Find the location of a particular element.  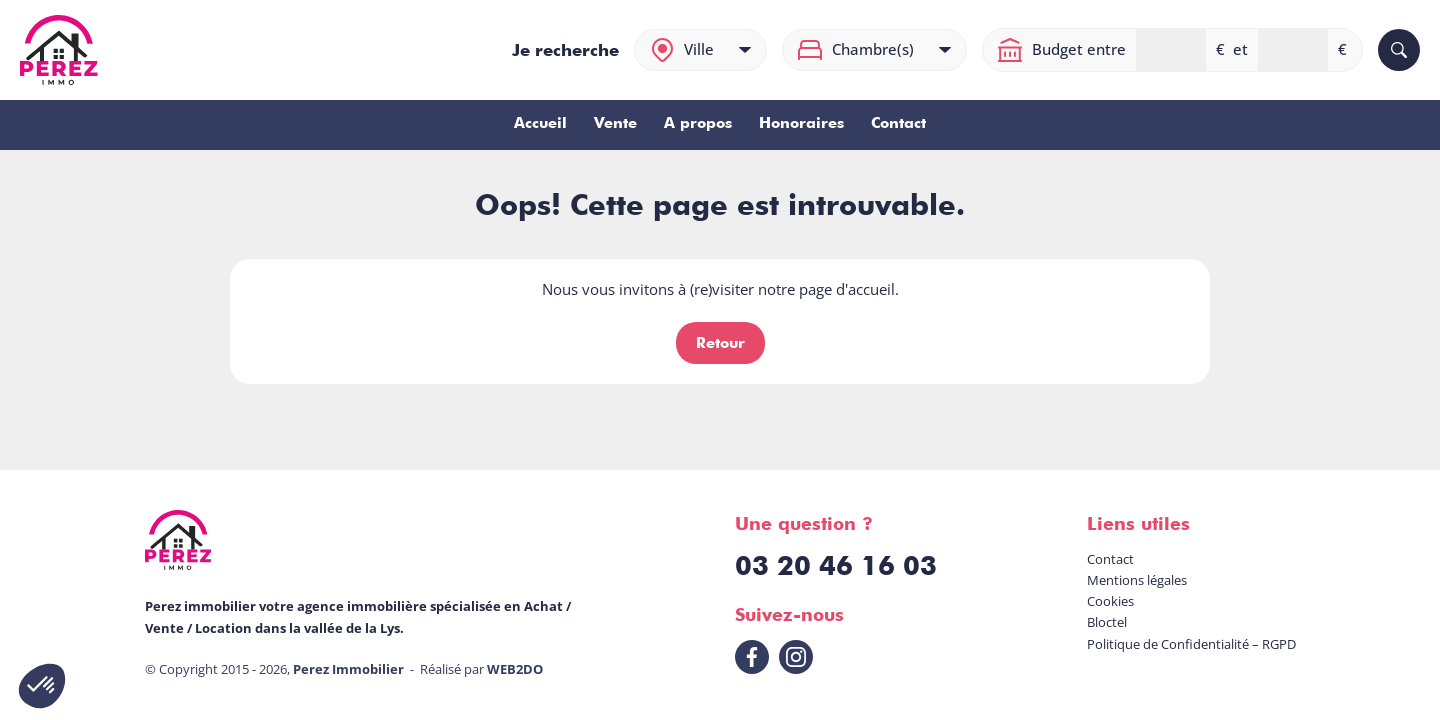

Vente is located at coordinates (615, 123).